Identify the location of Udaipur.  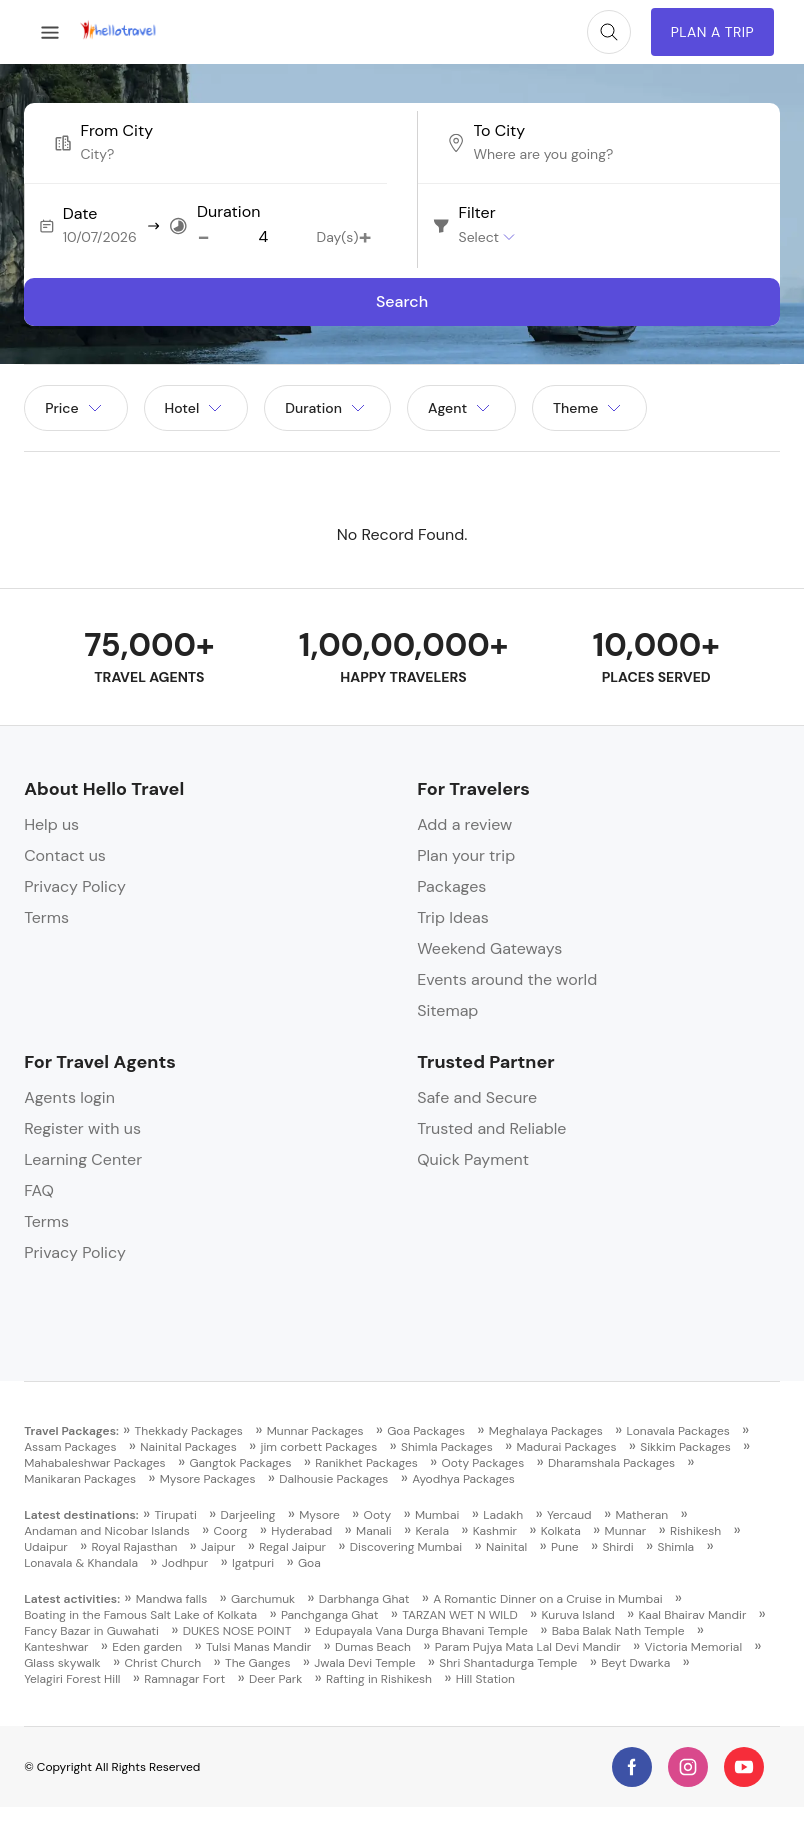
(46, 1547).